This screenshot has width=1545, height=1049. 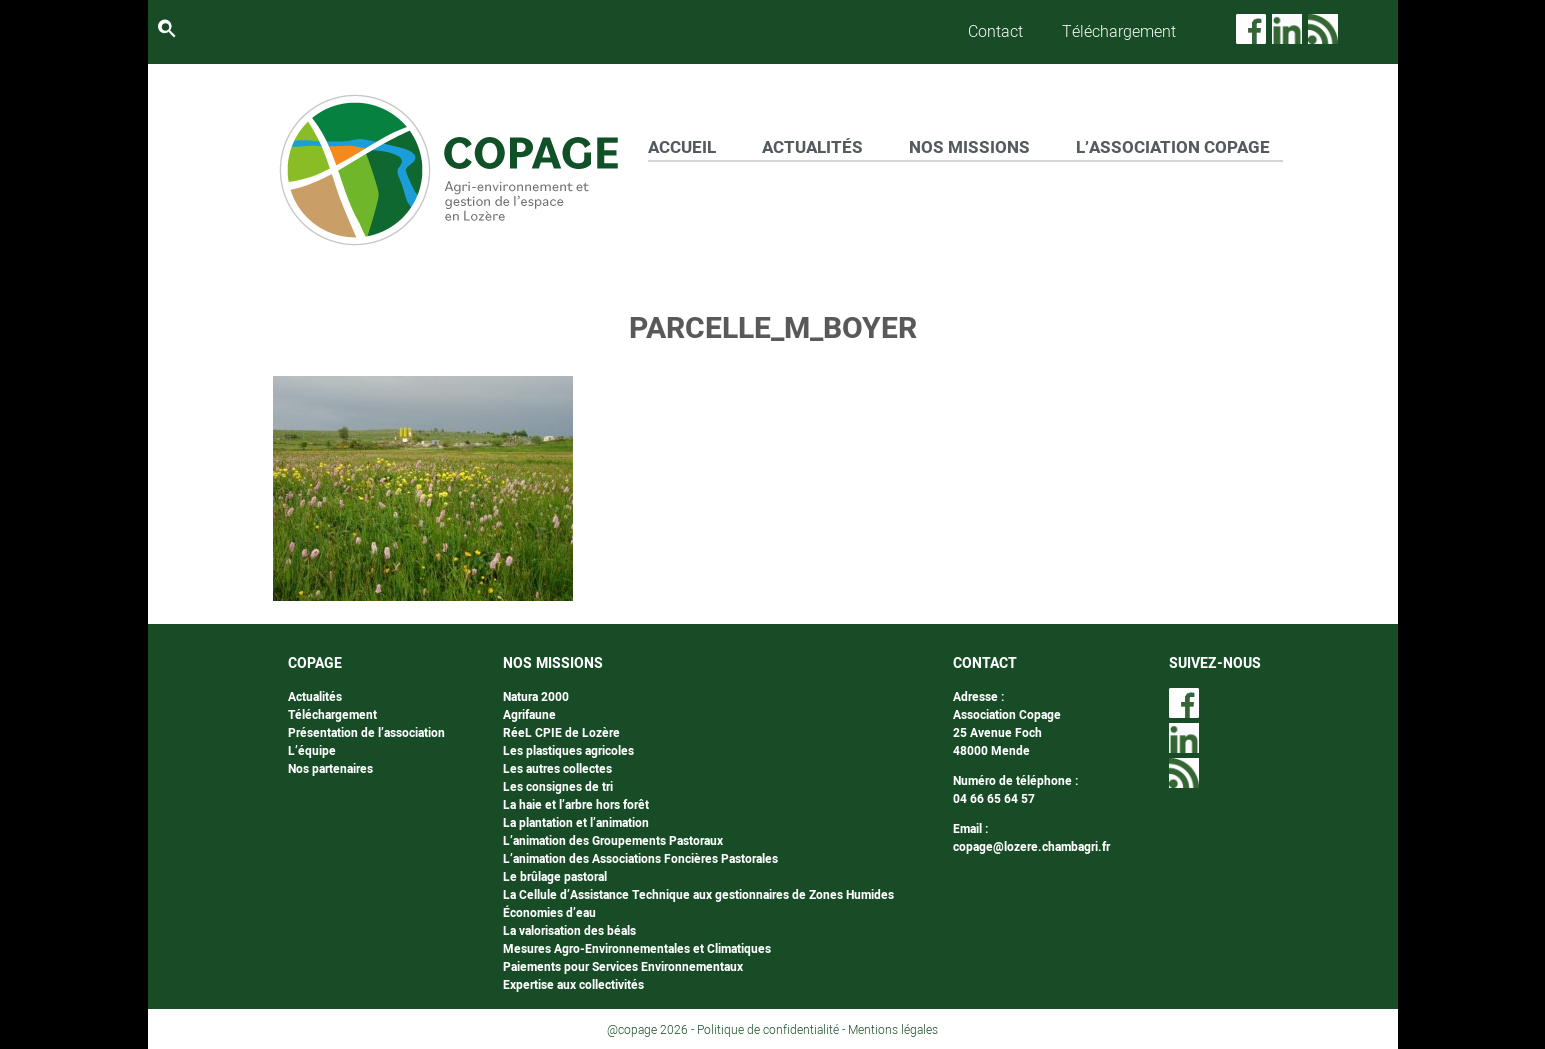 I want to click on copage@lozere.chambagri.fr, so click(x=1031, y=847).